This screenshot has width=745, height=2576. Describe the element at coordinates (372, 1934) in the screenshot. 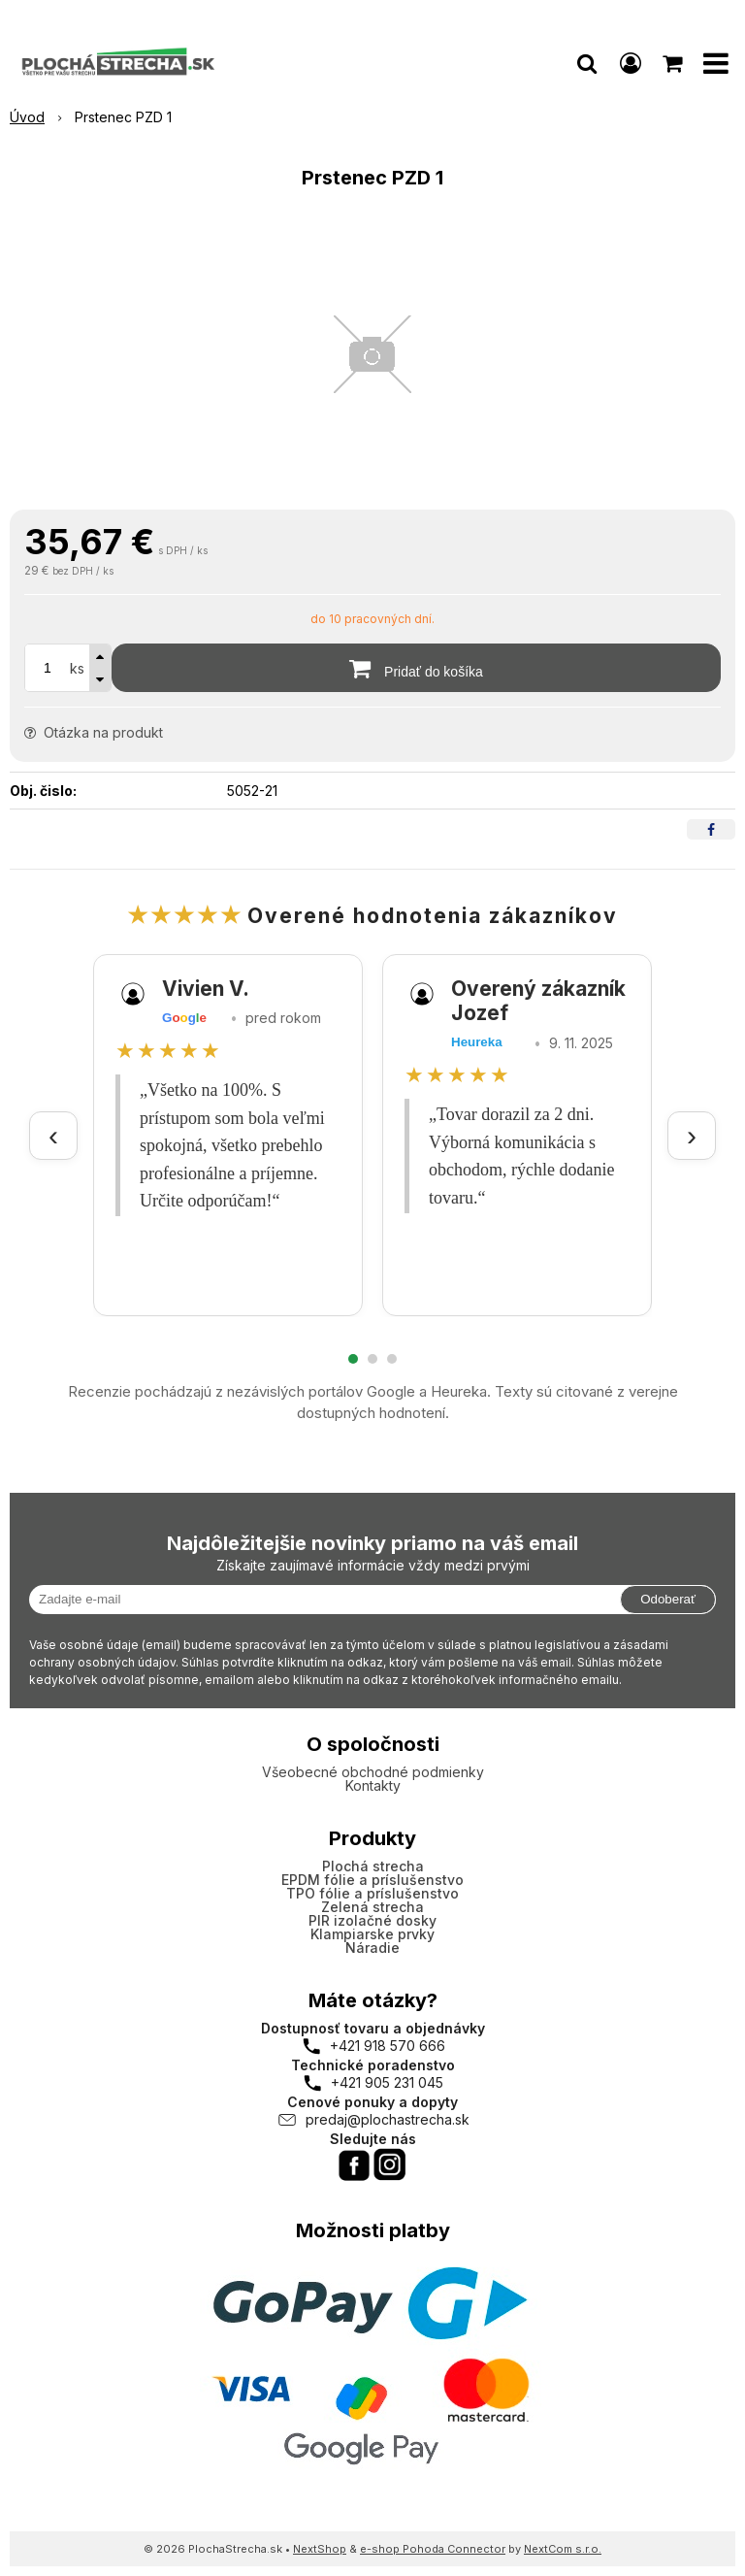

I see `Klampiarske prvky` at that location.